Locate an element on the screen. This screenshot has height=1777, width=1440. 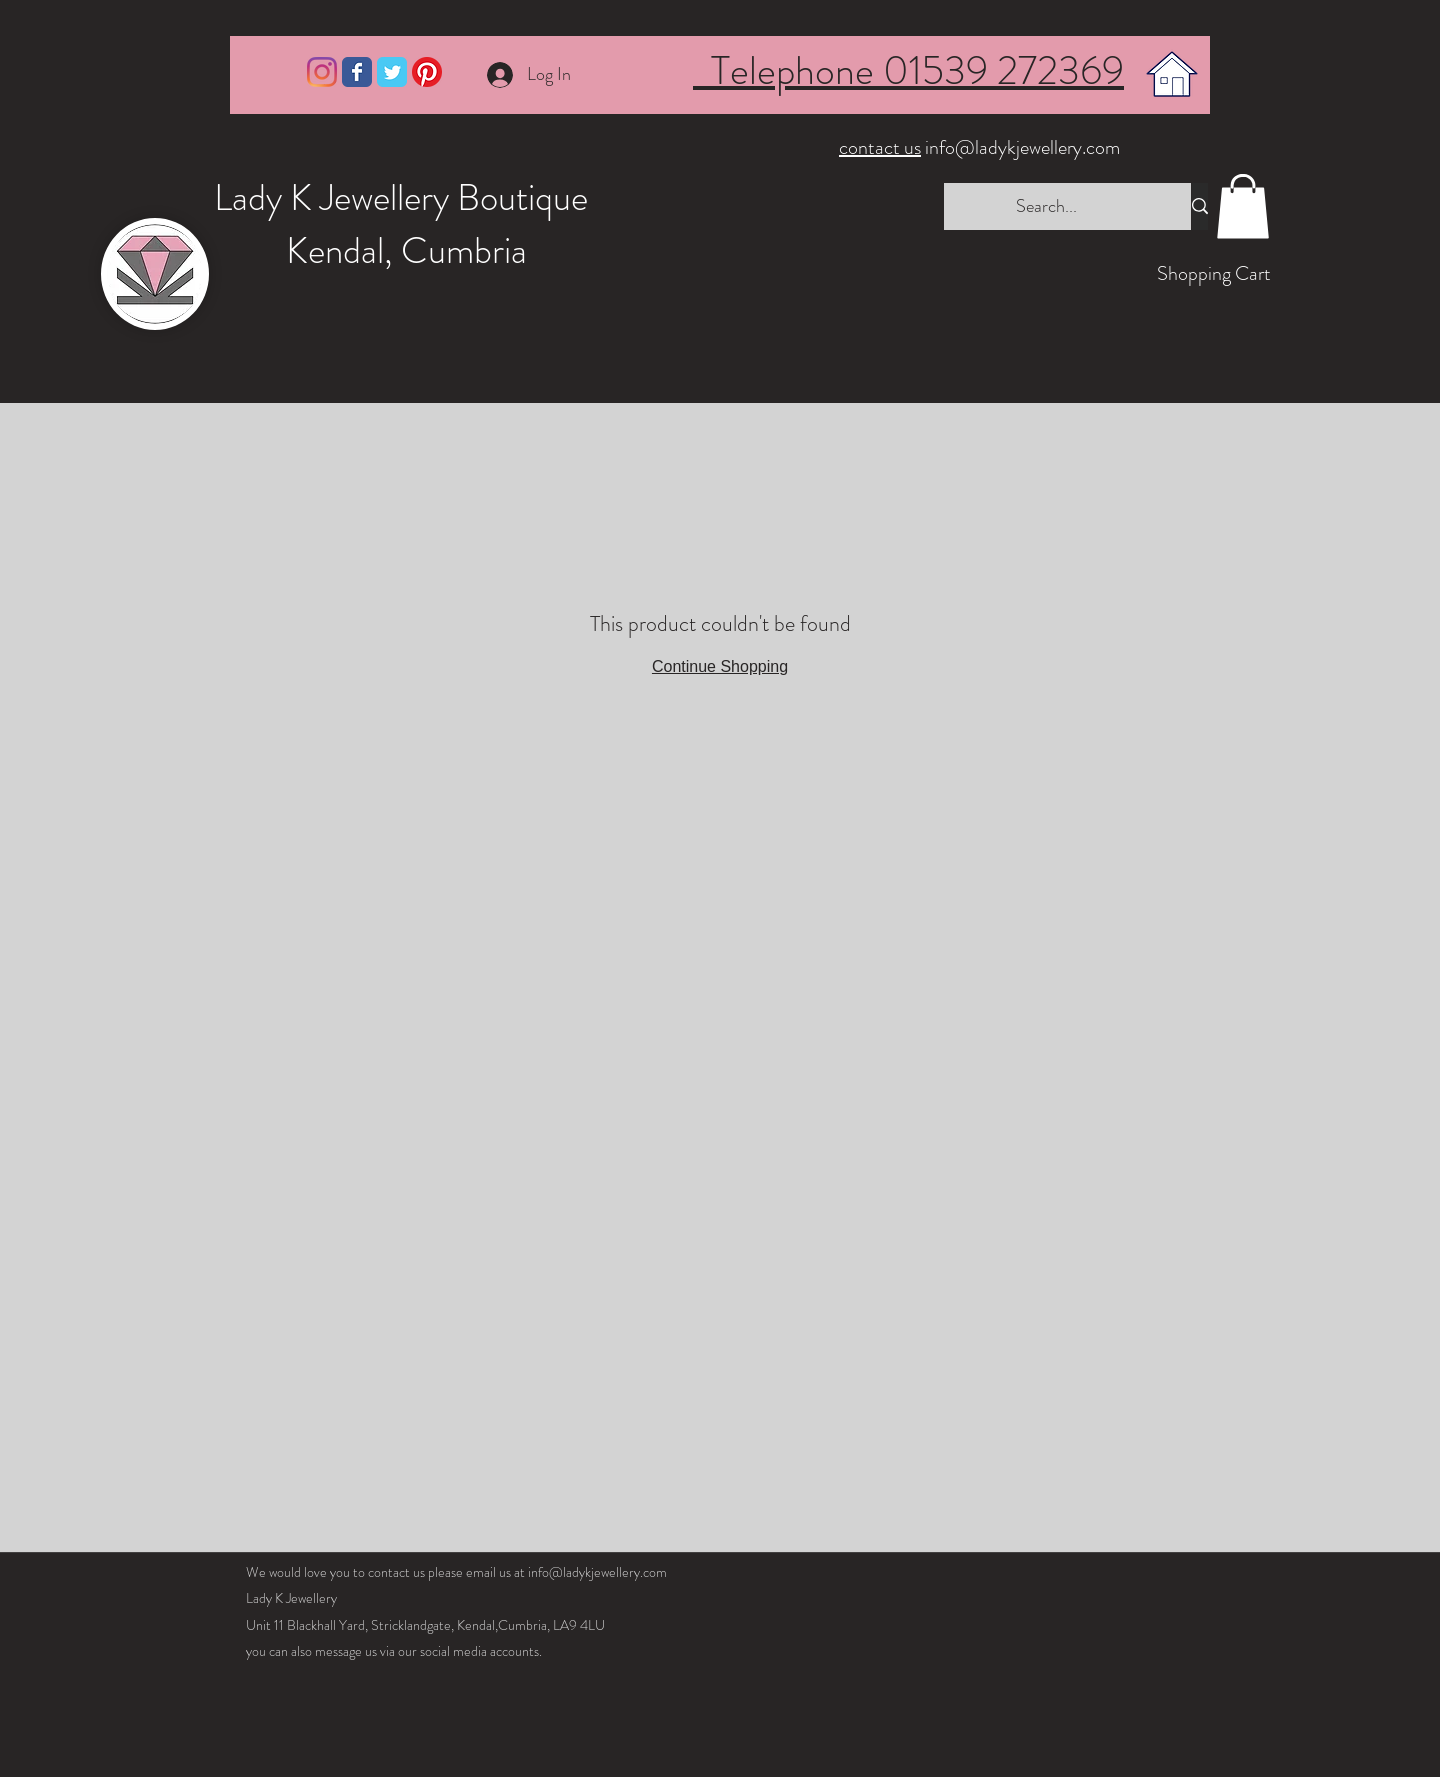
Telephone 01539 272369 is located at coordinates (908, 70).